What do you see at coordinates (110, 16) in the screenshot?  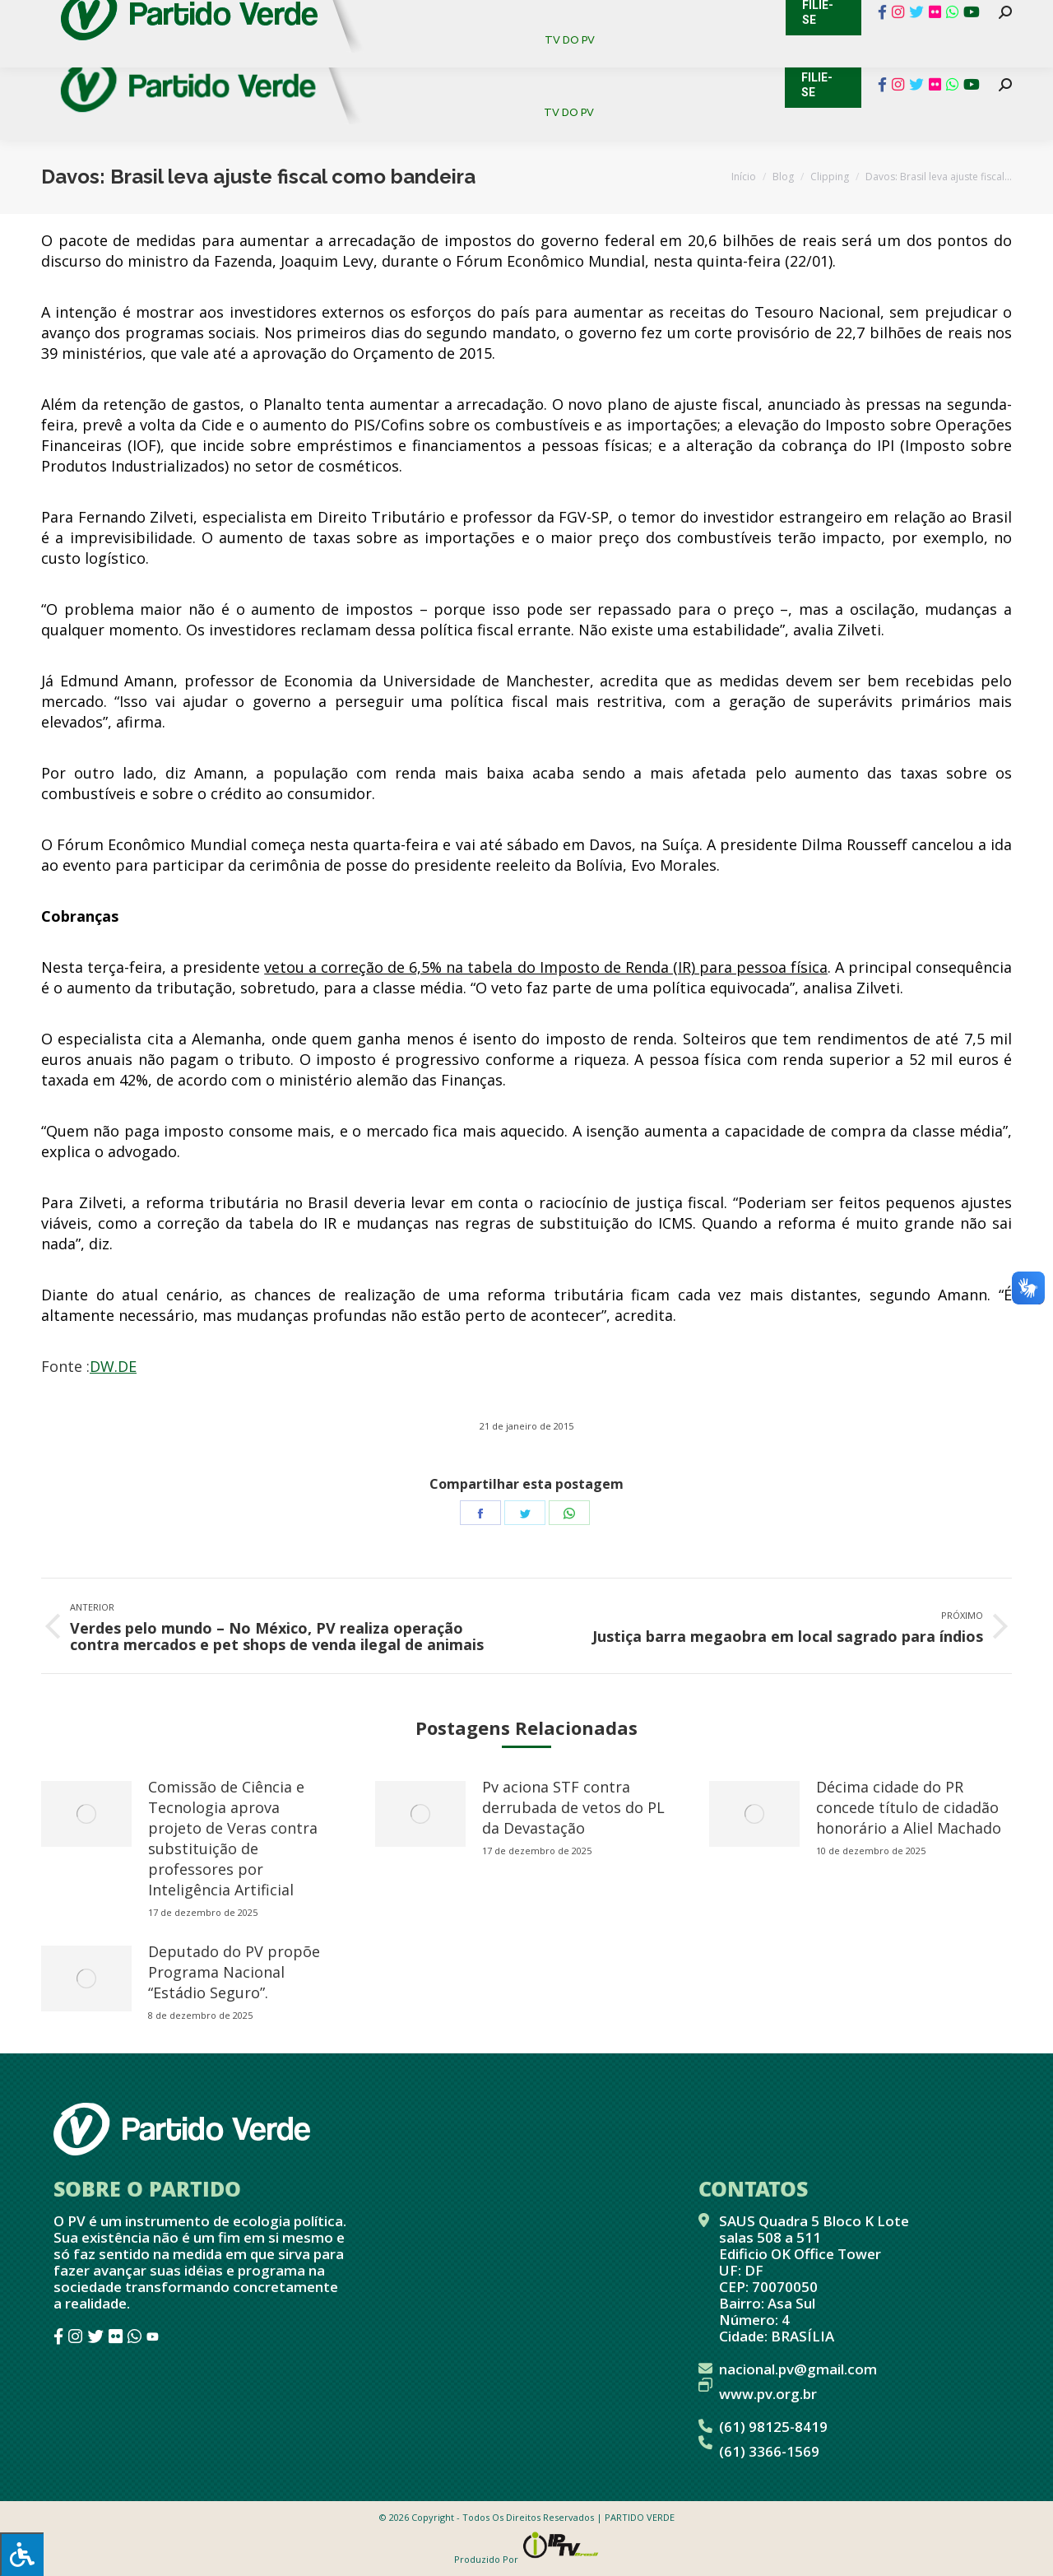 I see `Cadastro` at bounding box center [110, 16].